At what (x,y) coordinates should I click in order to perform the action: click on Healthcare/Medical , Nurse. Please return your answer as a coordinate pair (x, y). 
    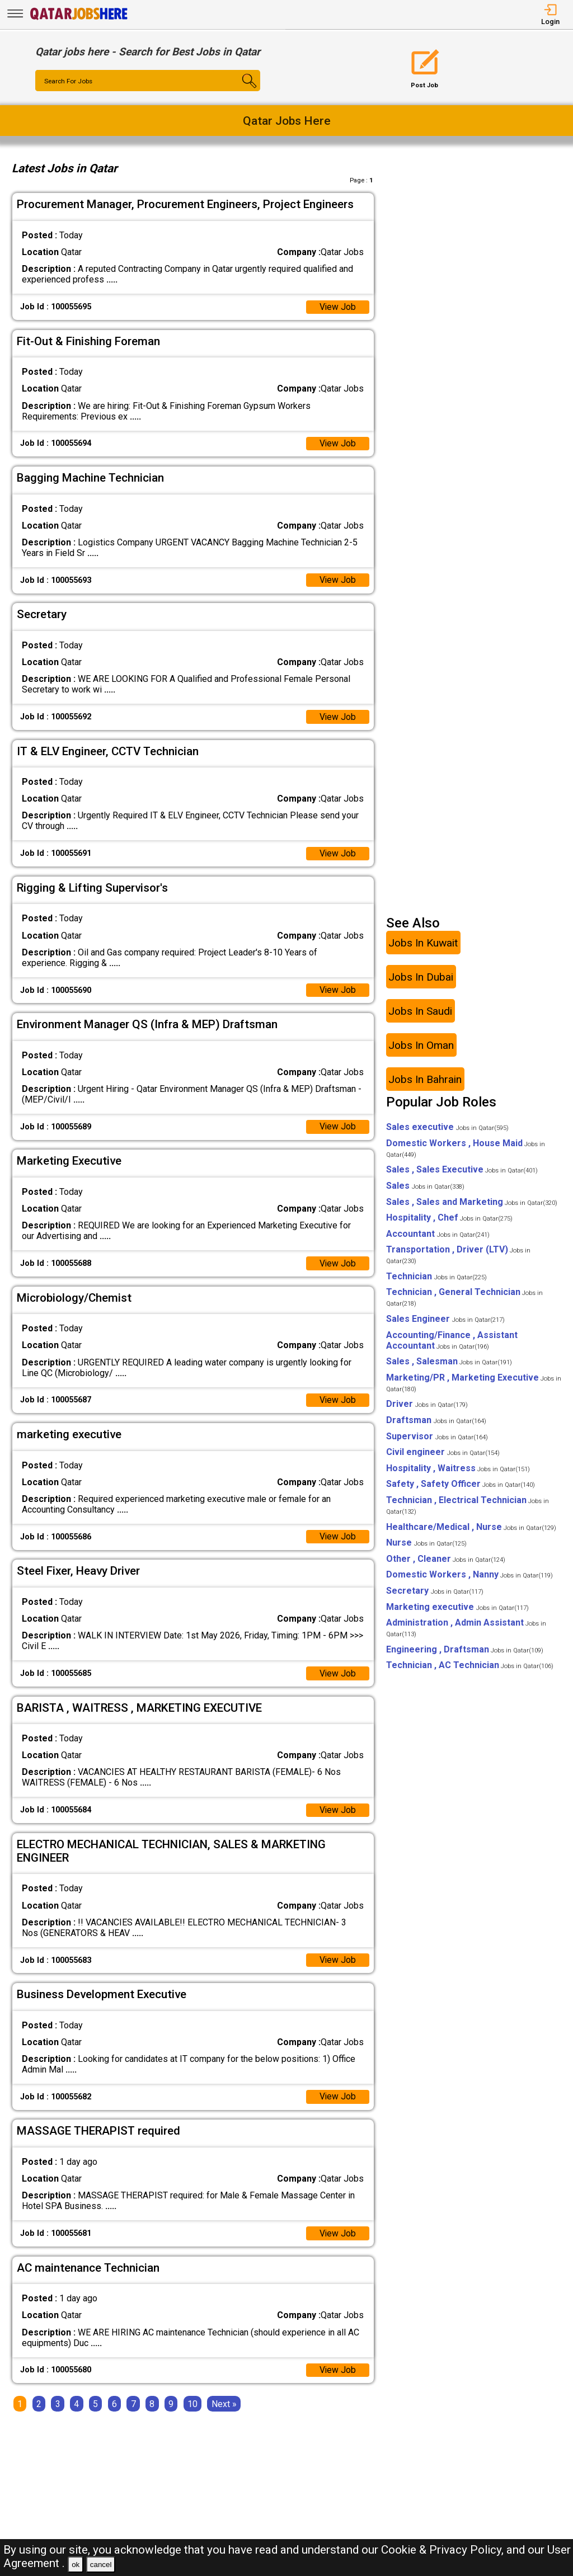
    Looking at the image, I should click on (471, 1533).